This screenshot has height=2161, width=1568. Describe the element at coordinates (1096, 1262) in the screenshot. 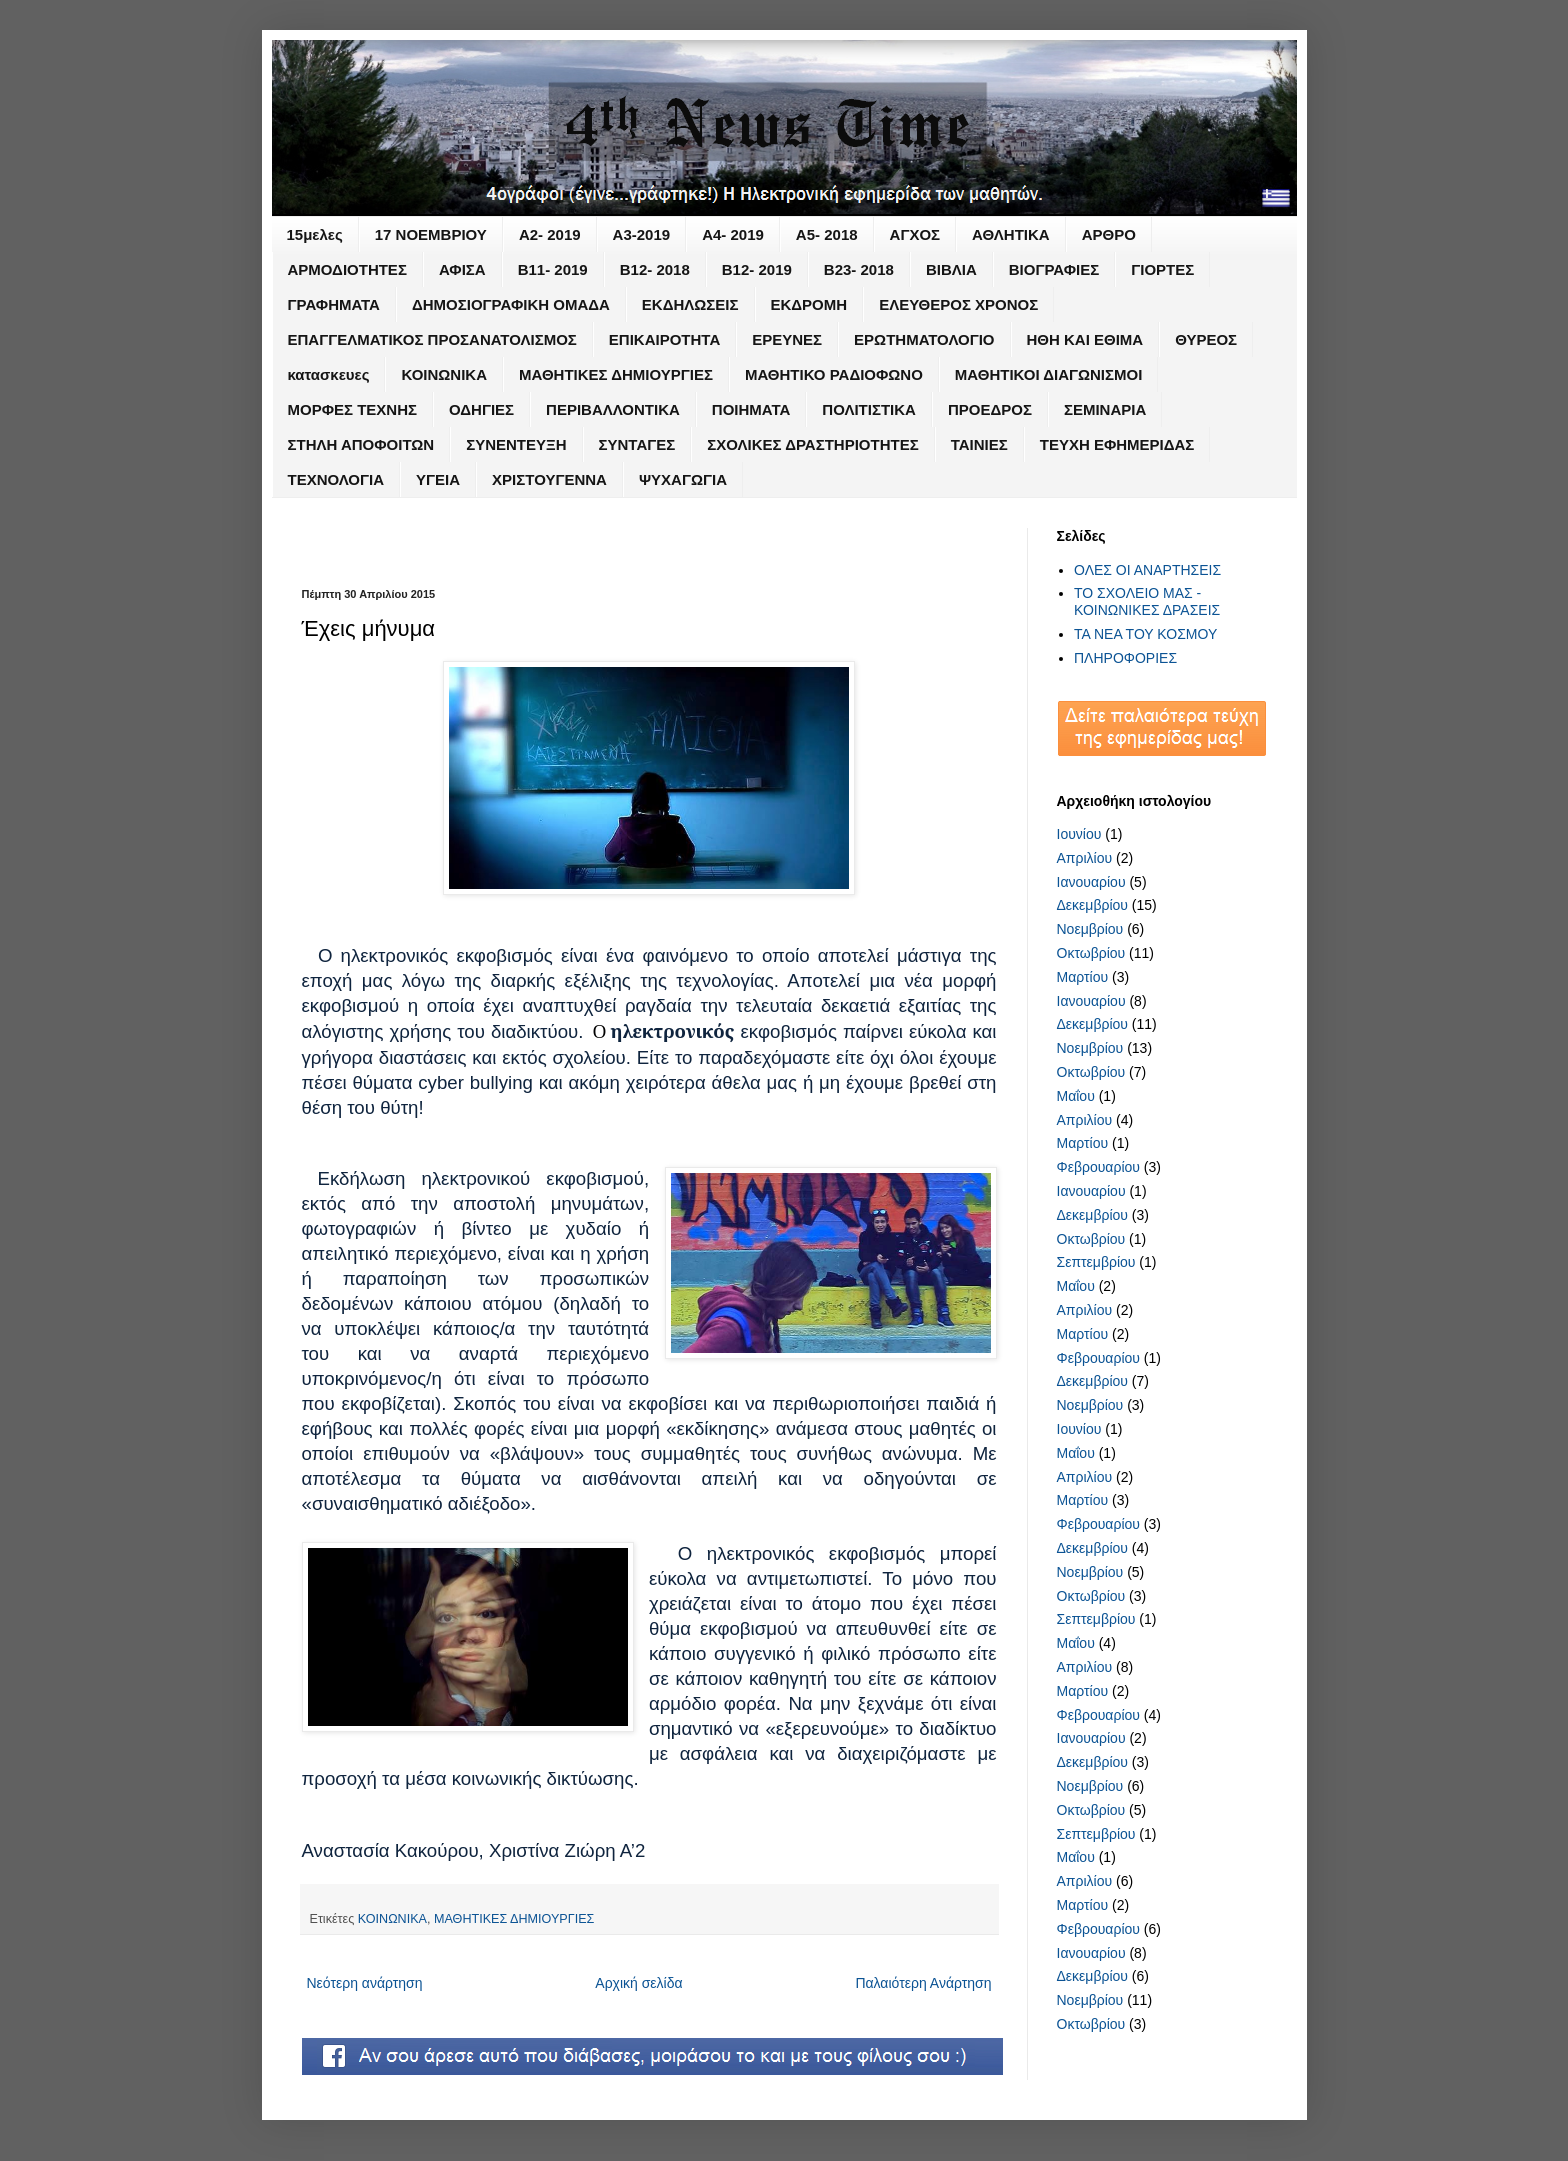

I see `Σεπτεμβρίου` at that location.